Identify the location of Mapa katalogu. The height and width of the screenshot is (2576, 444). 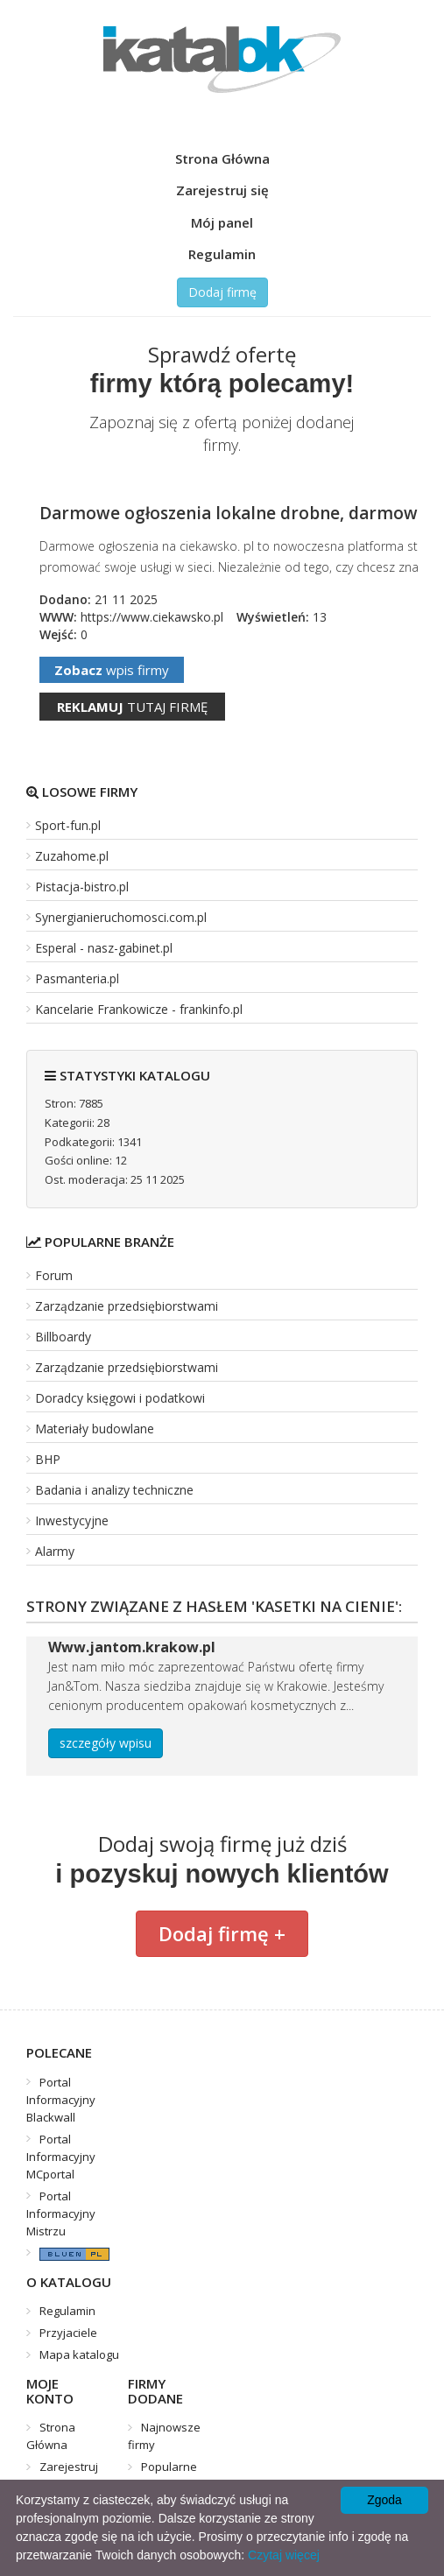
(79, 2354).